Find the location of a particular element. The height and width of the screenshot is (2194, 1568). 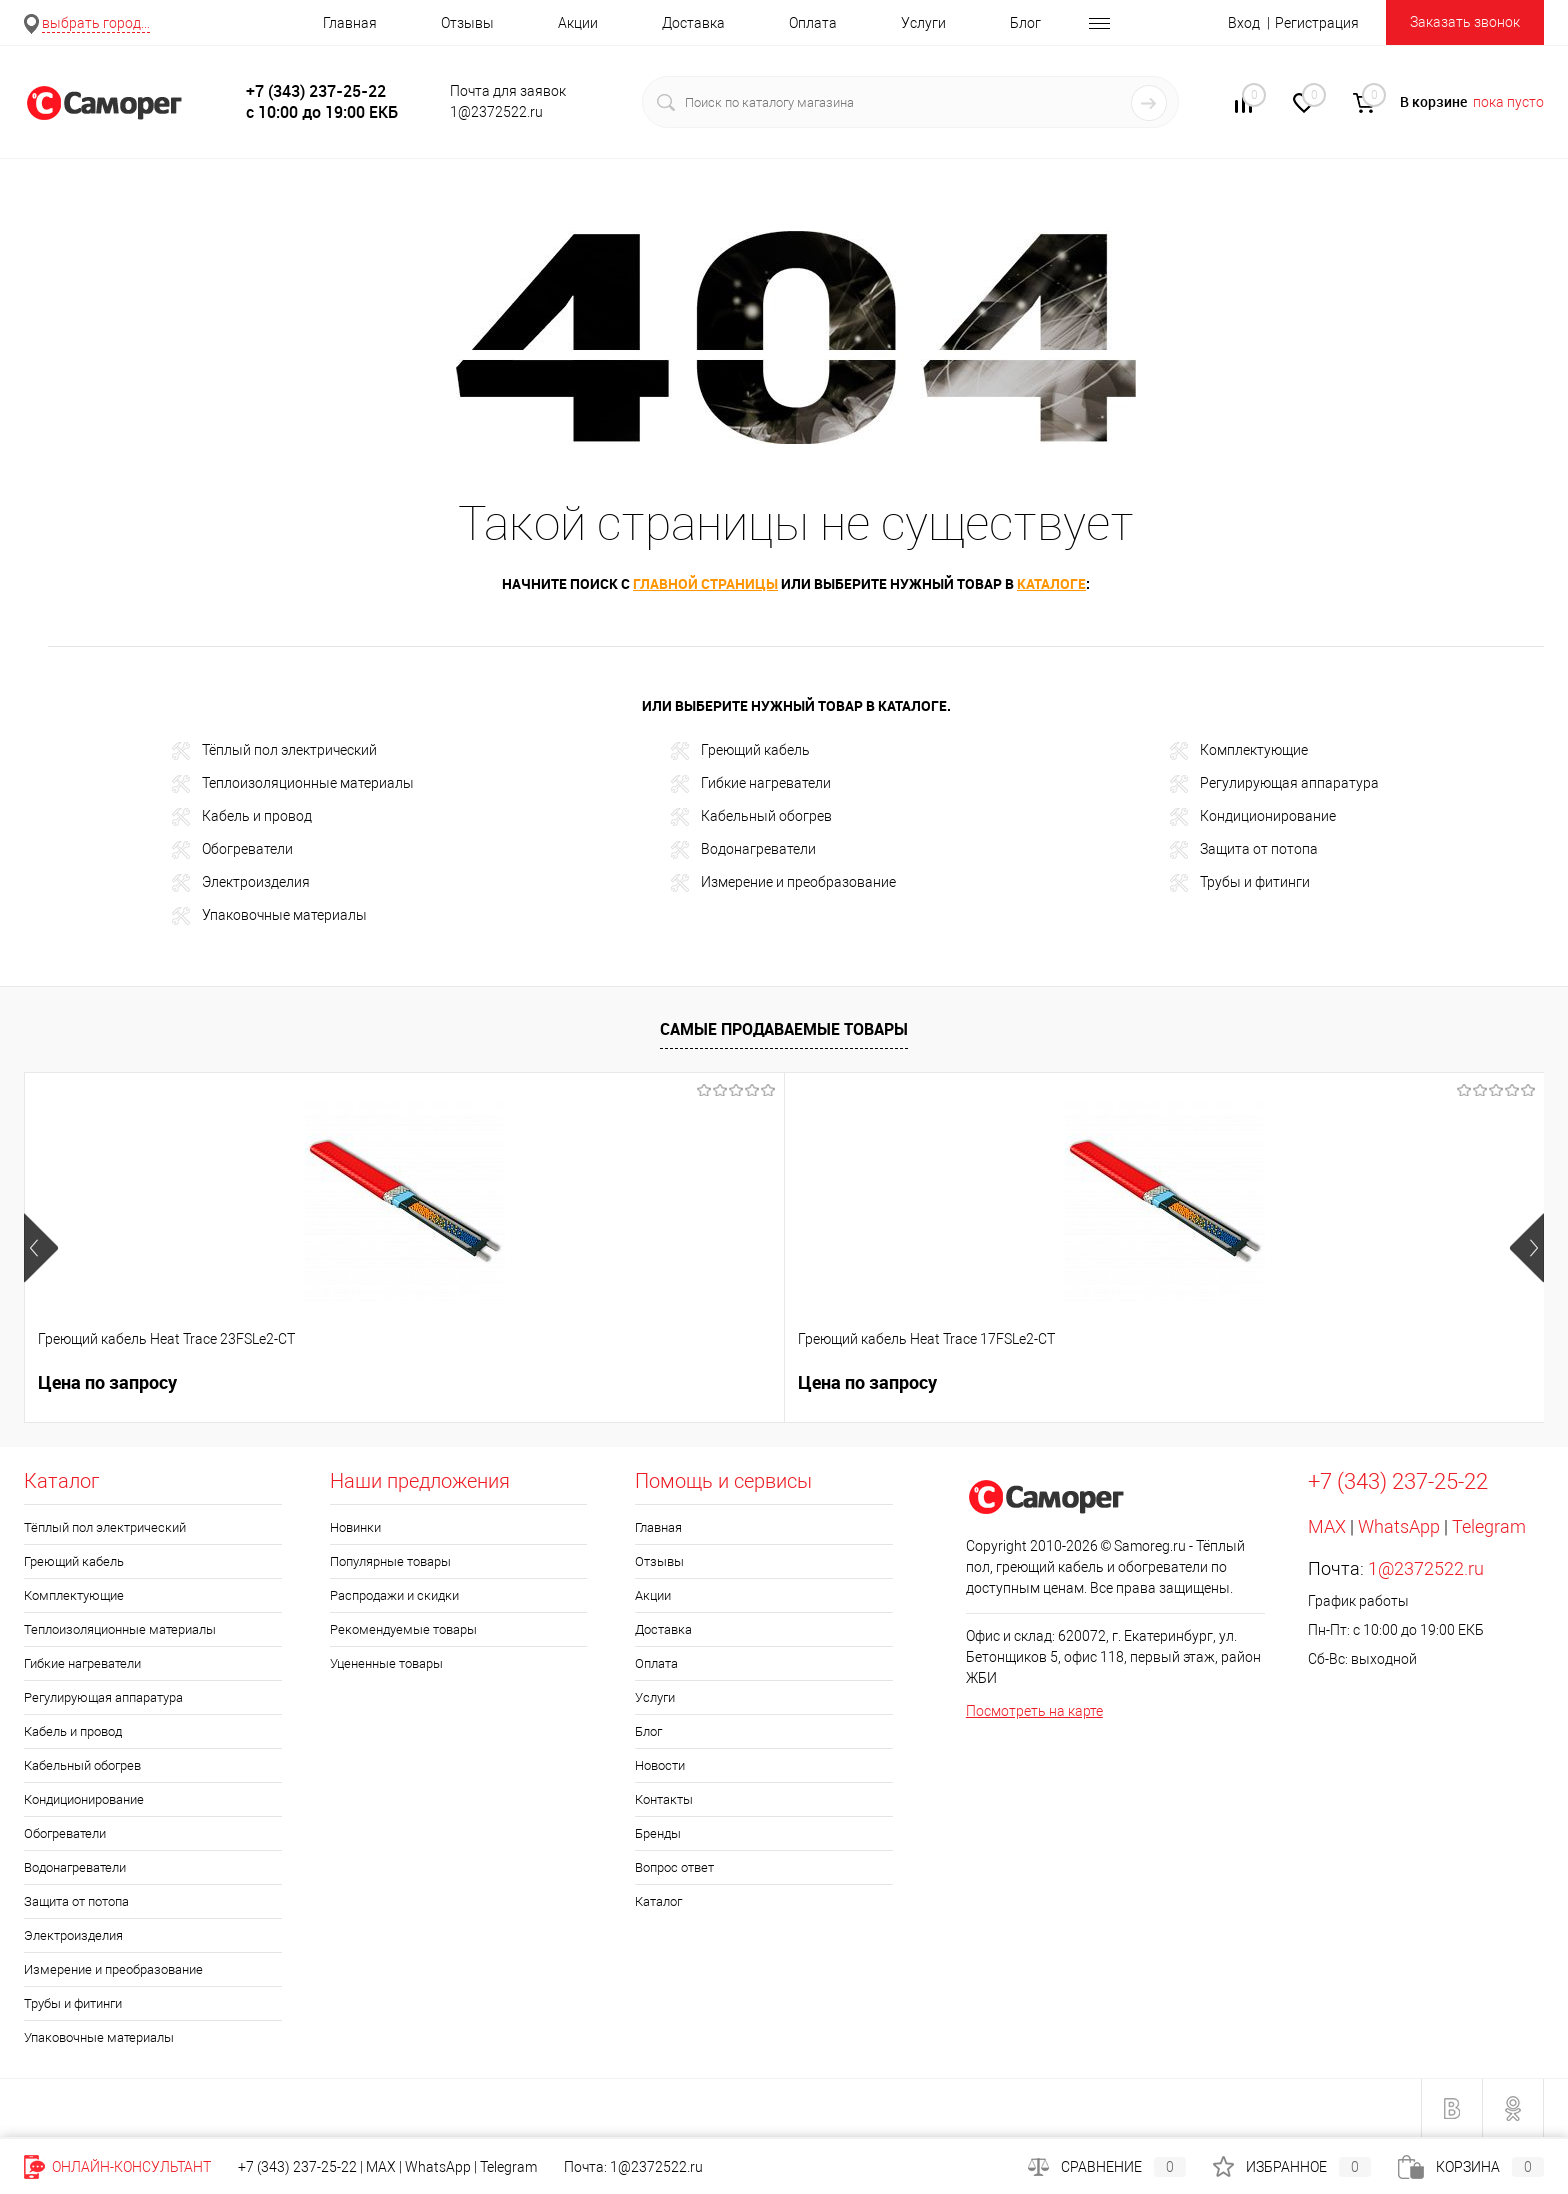

Акции is located at coordinates (578, 23).